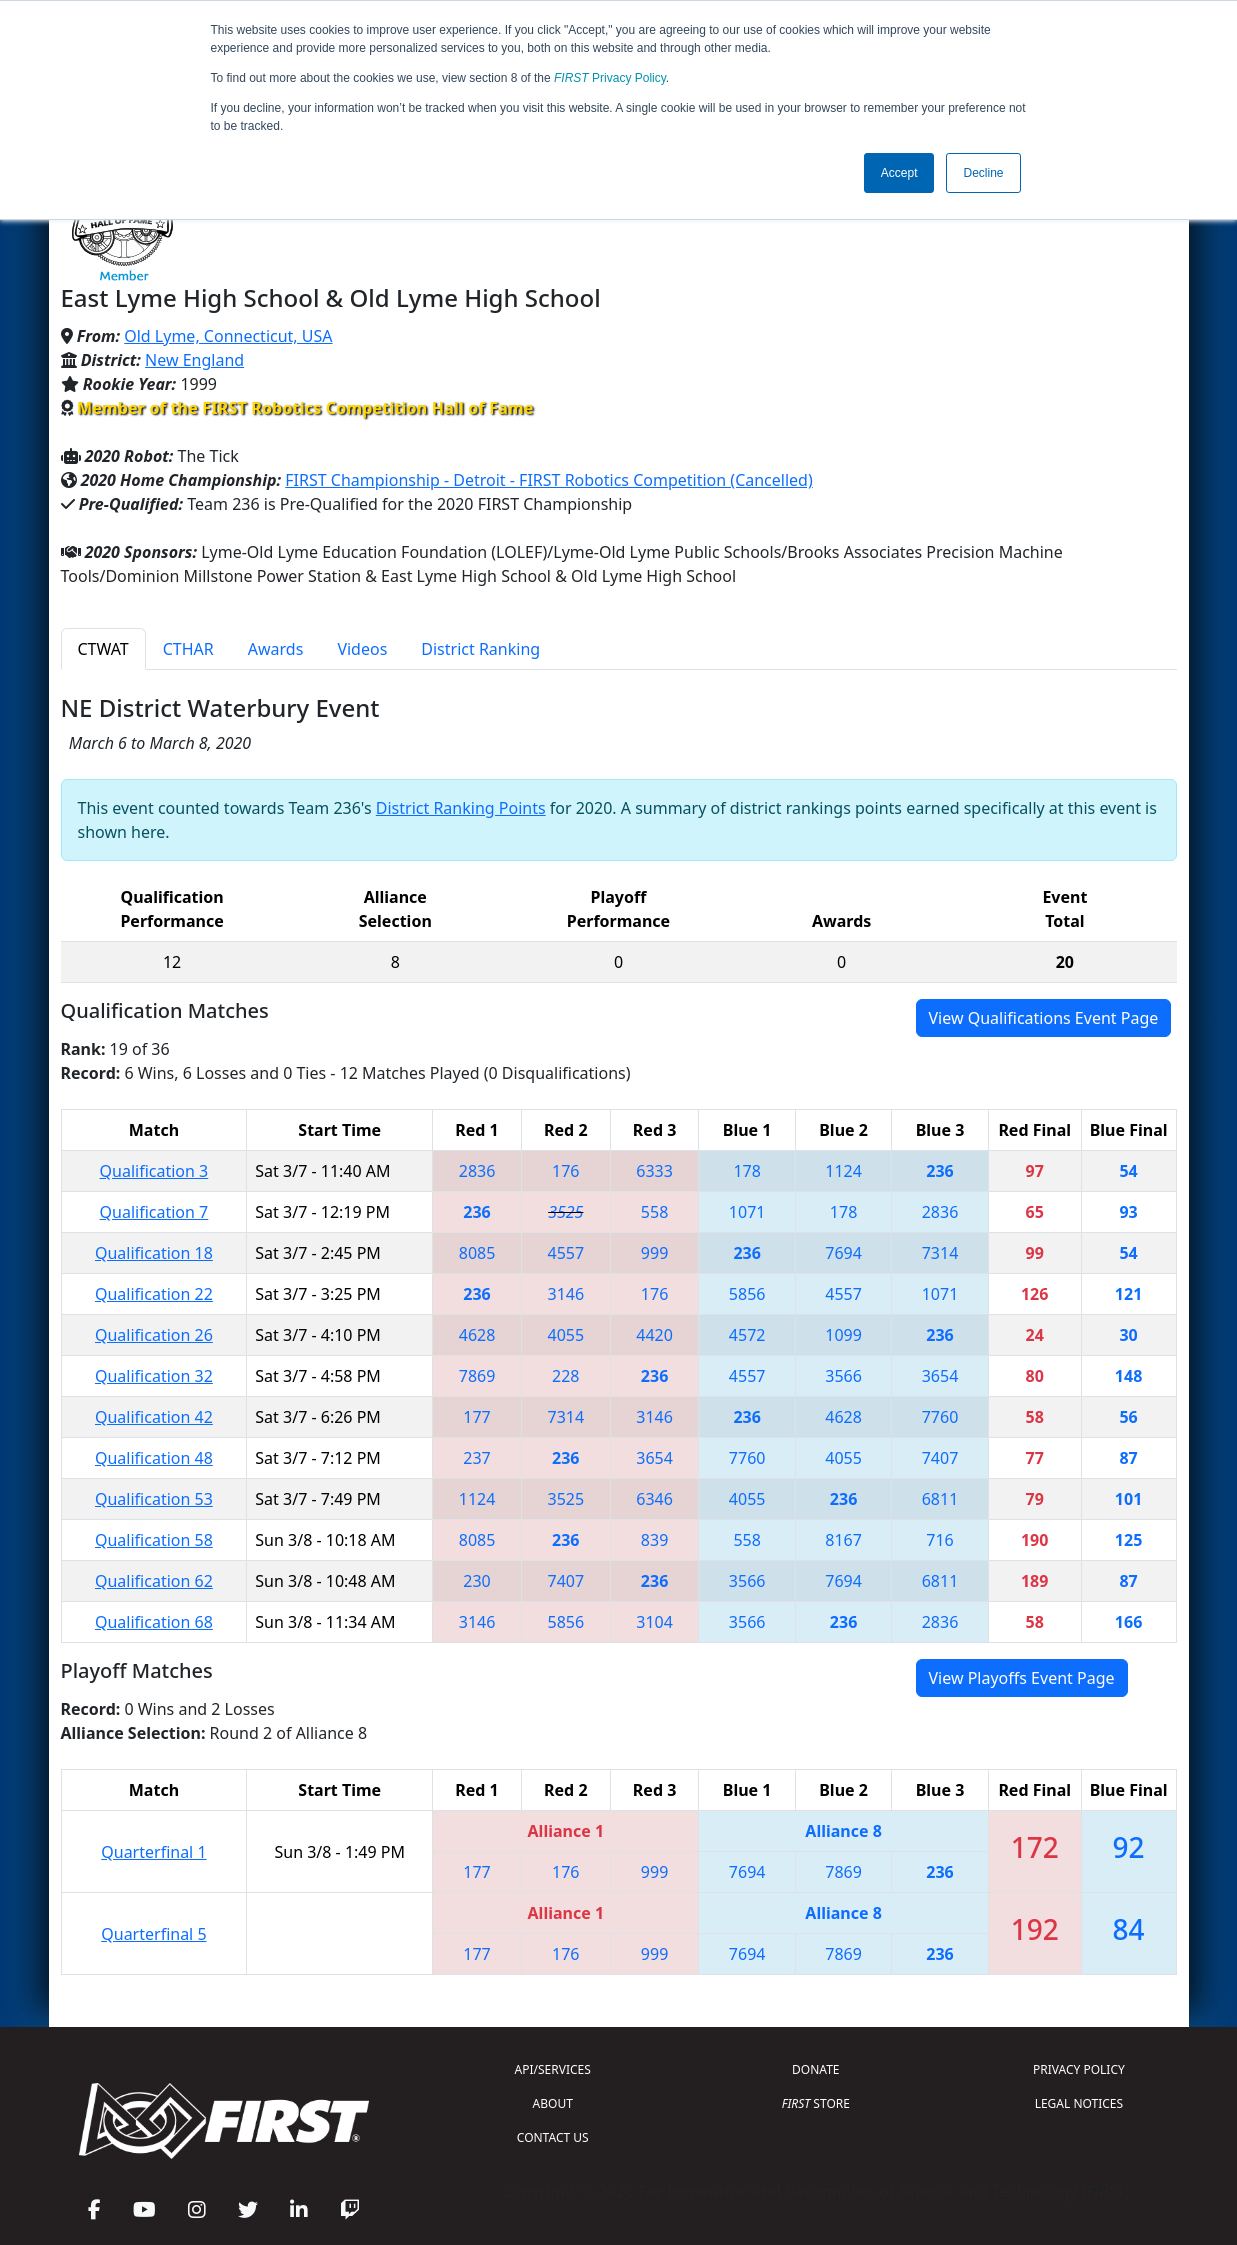 The width and height of the screenshot is (1237, 2245). I want to click on 7407, so click(940, 1458).